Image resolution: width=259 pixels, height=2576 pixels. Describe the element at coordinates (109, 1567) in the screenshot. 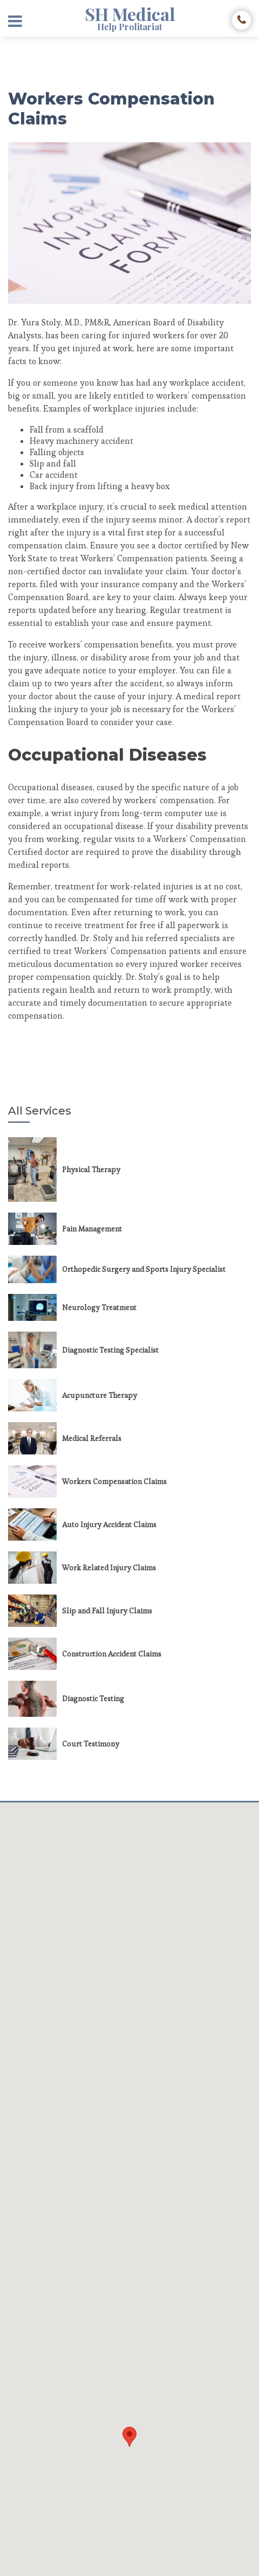

I see `Work Related Injury Claims` at that location.